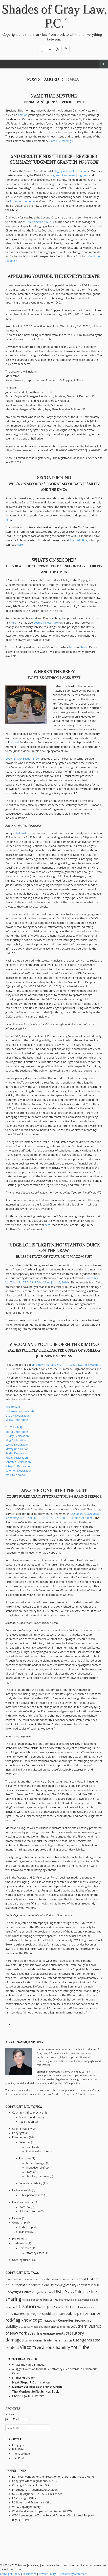  What do you see at coordinates (60, 2291) in the screenshot?
I see `DMCA [DMCA (9 items)]` at bounding box center [60, 2291].